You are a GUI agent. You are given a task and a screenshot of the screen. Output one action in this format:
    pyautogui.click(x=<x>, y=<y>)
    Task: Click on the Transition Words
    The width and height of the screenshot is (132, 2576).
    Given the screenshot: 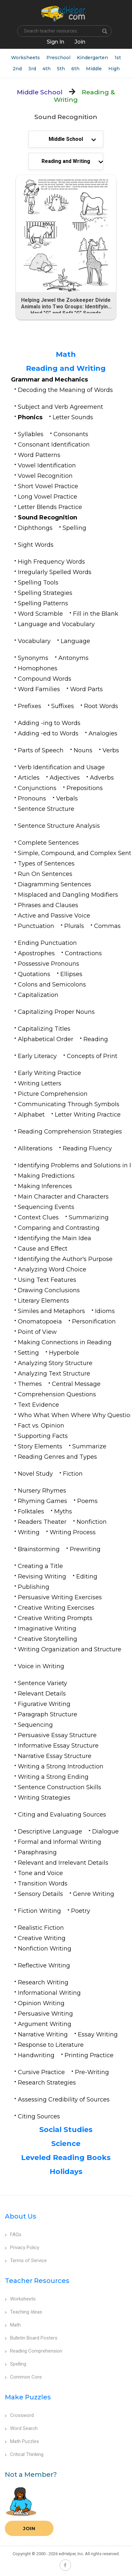 What is the action you would take?
    pyautogui.click(x=42, y=1883)
    